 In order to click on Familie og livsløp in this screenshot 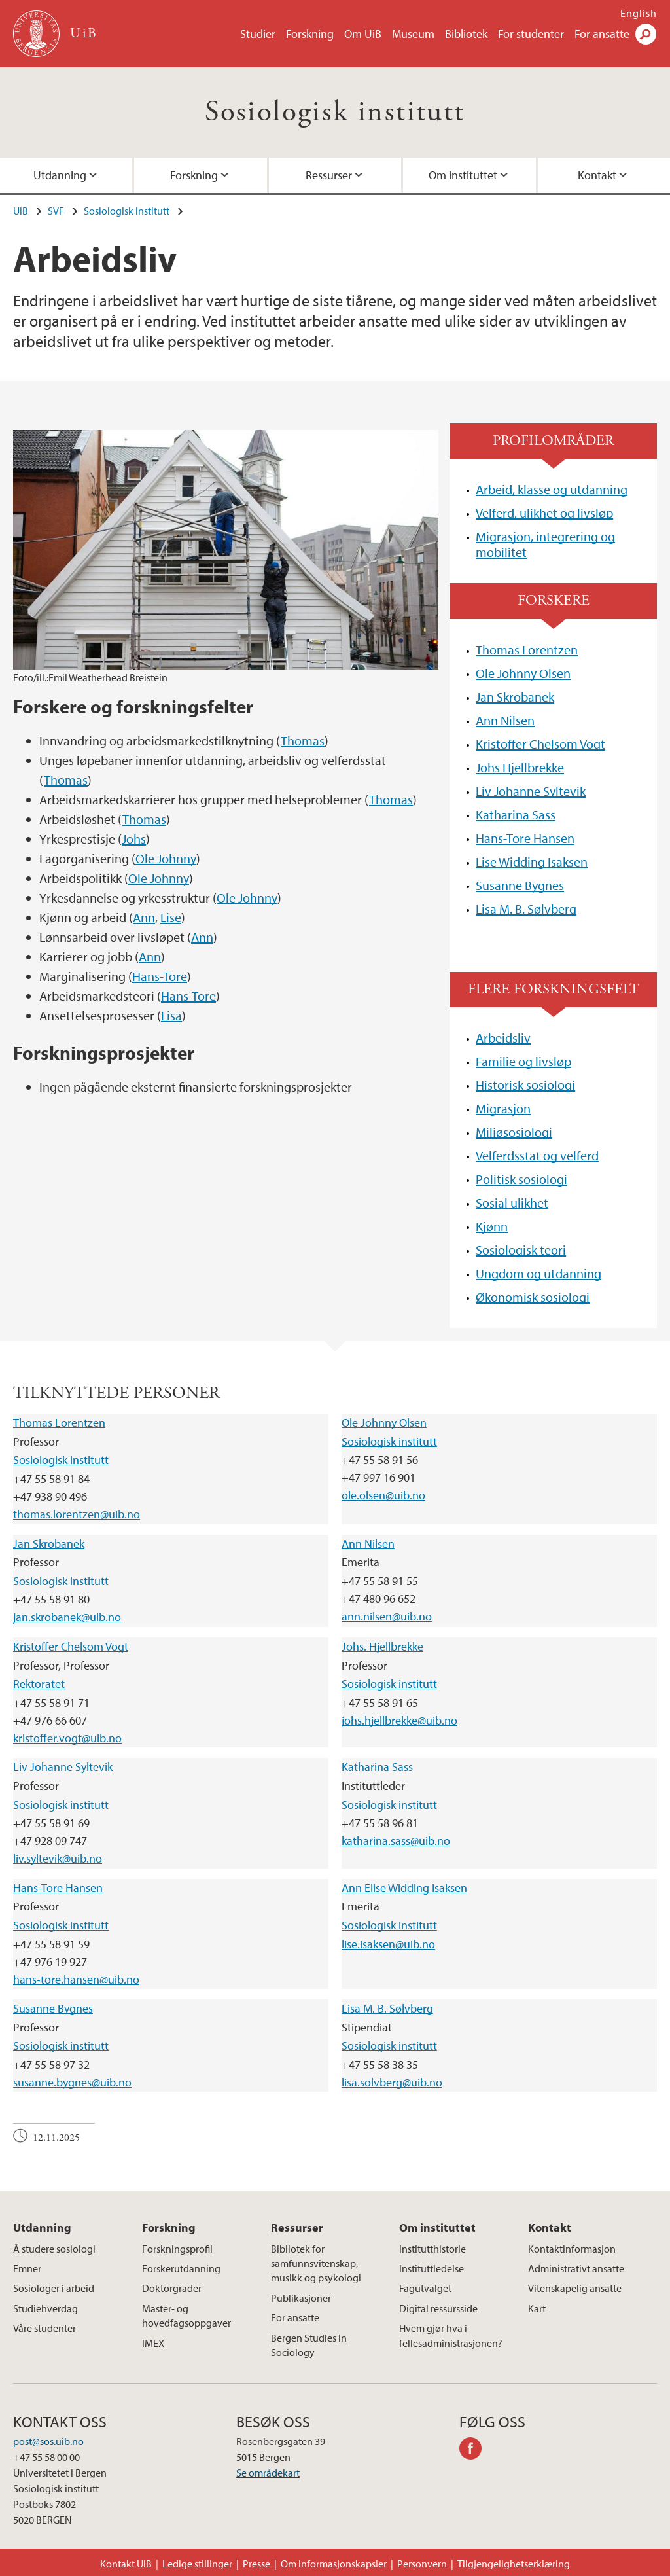, I will do `click(523, 1061)`.